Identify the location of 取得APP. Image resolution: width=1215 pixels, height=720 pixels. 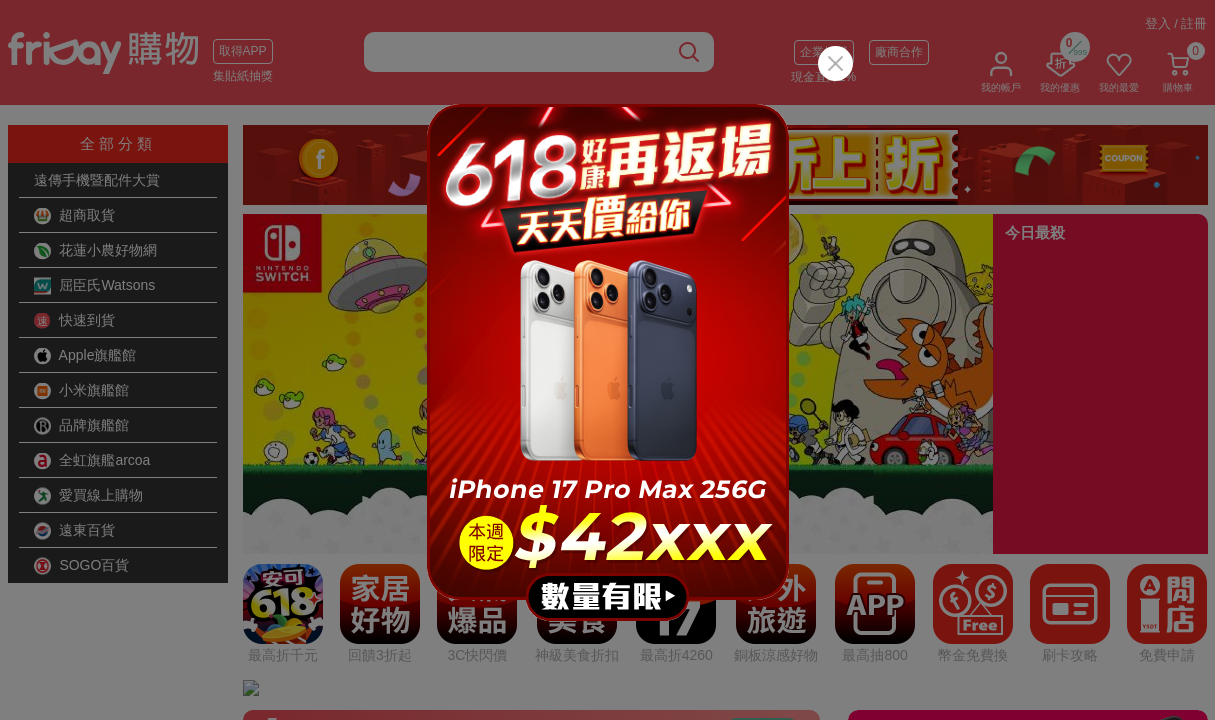
(243, 51).